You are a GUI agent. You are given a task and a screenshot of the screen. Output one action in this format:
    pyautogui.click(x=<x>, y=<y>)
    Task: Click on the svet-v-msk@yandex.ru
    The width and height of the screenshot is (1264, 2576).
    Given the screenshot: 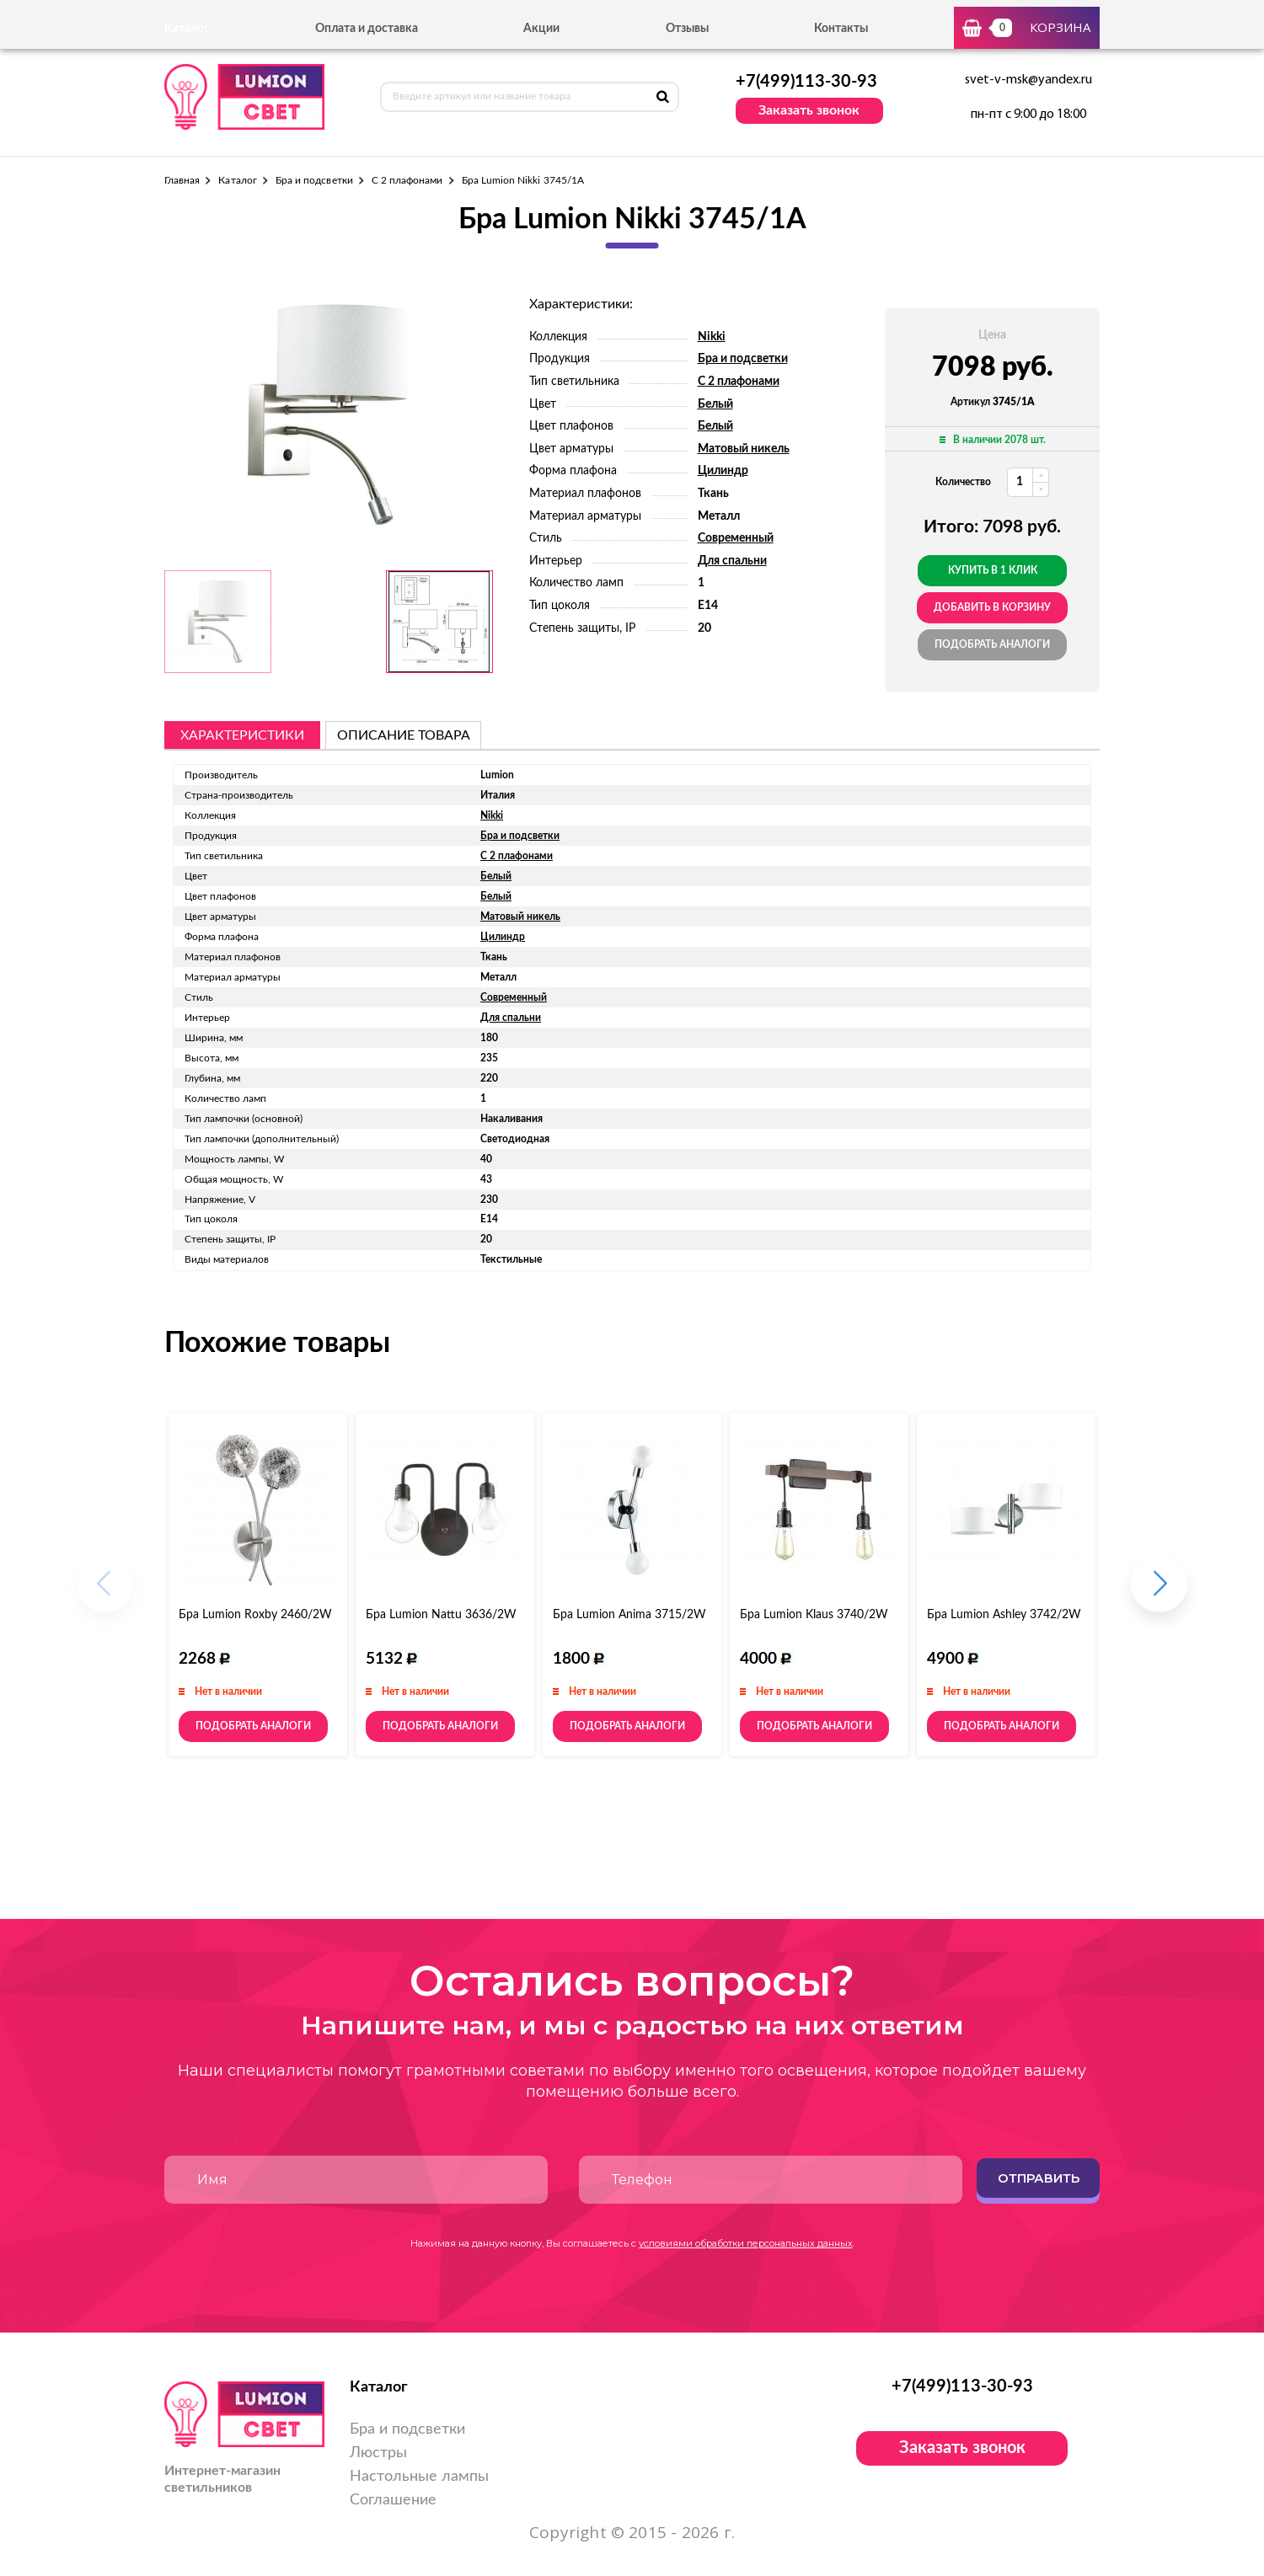 What is the action you would take?
    pyautogui.click(x=1028, y=80)
    